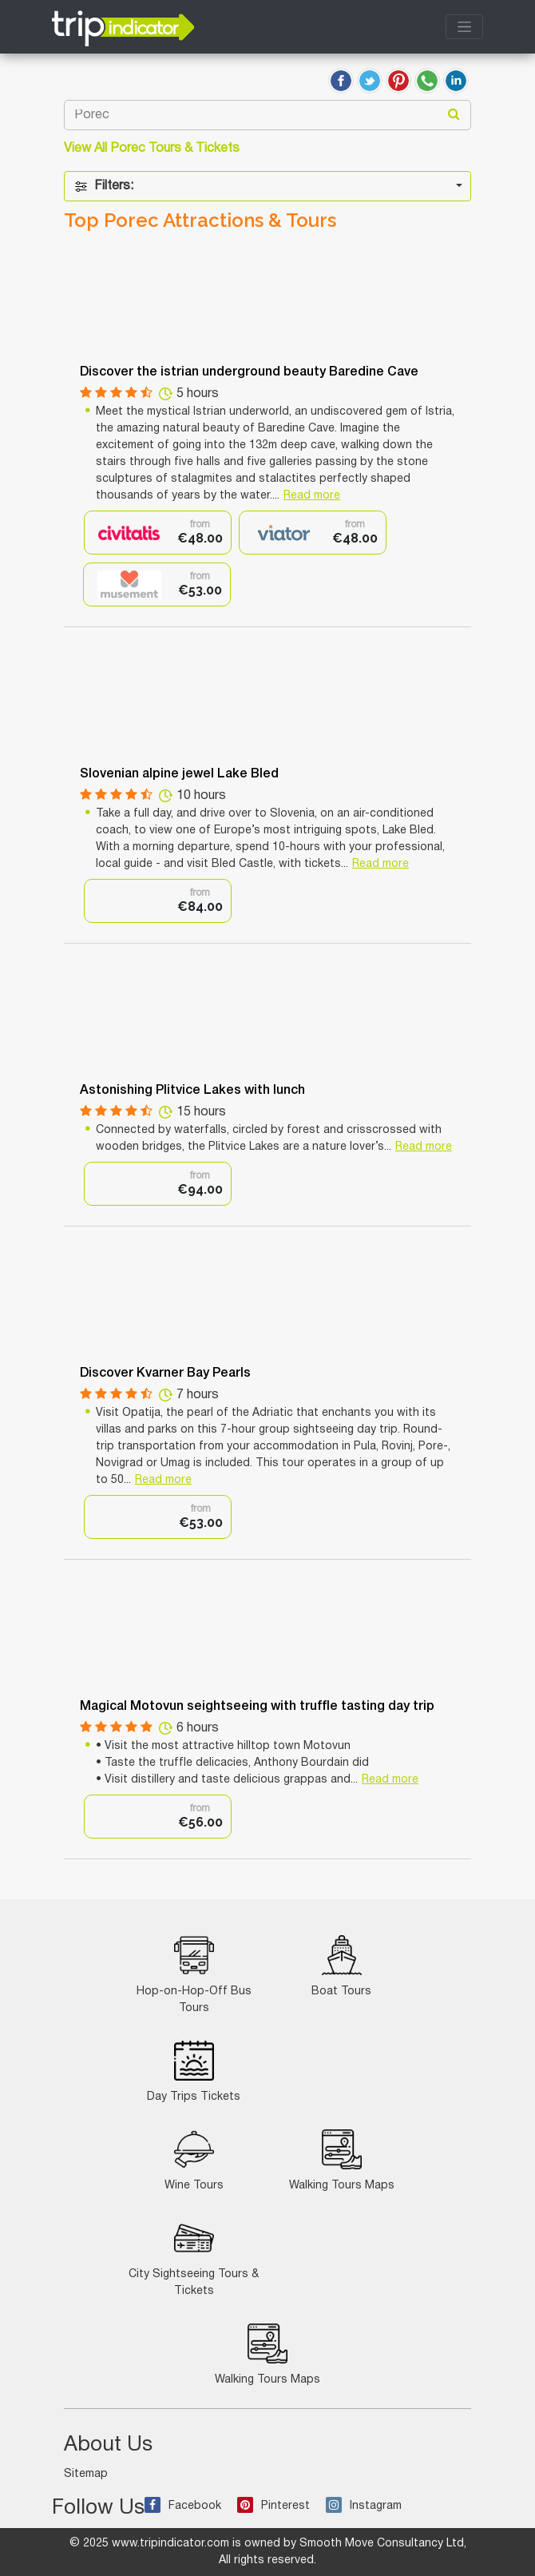  I want to click on Facebook, so click(183, 2506).